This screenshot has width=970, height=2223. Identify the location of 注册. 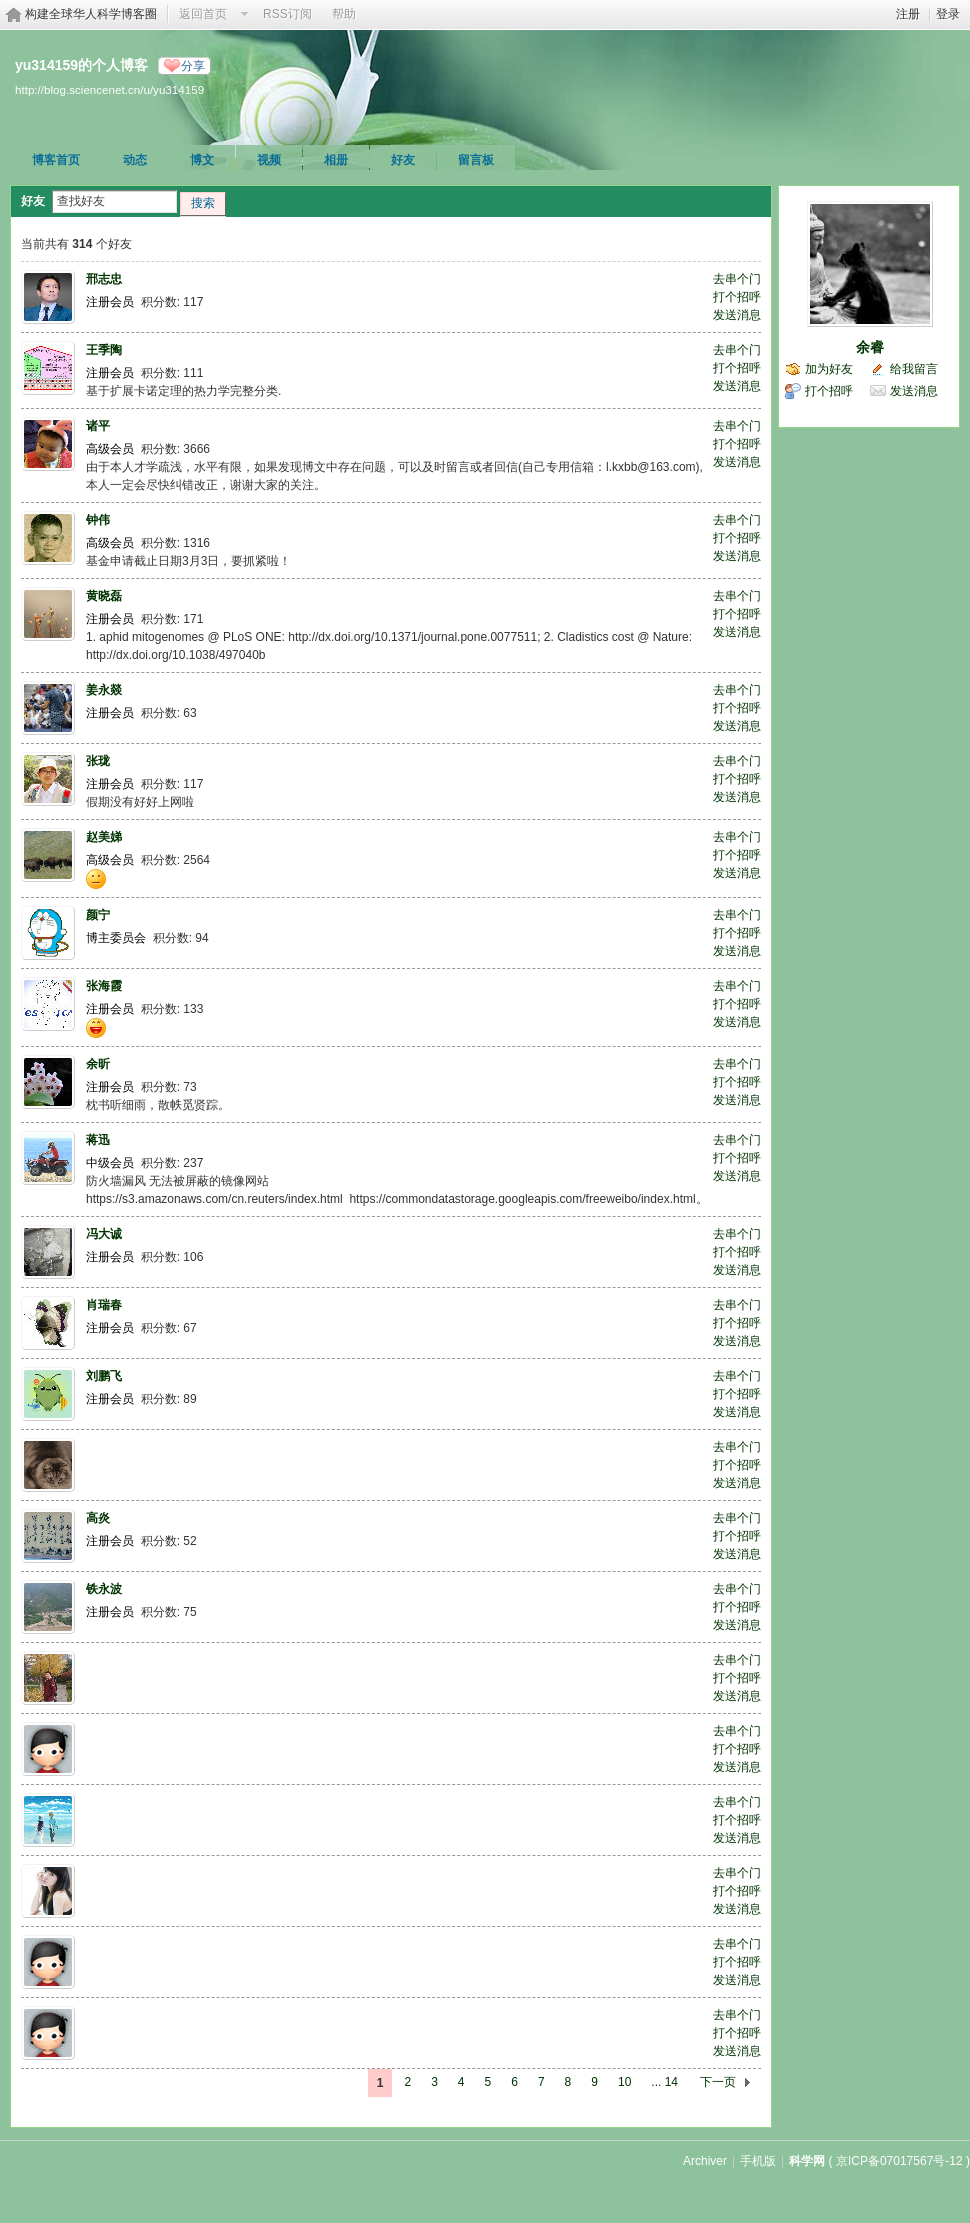
(908, 14).